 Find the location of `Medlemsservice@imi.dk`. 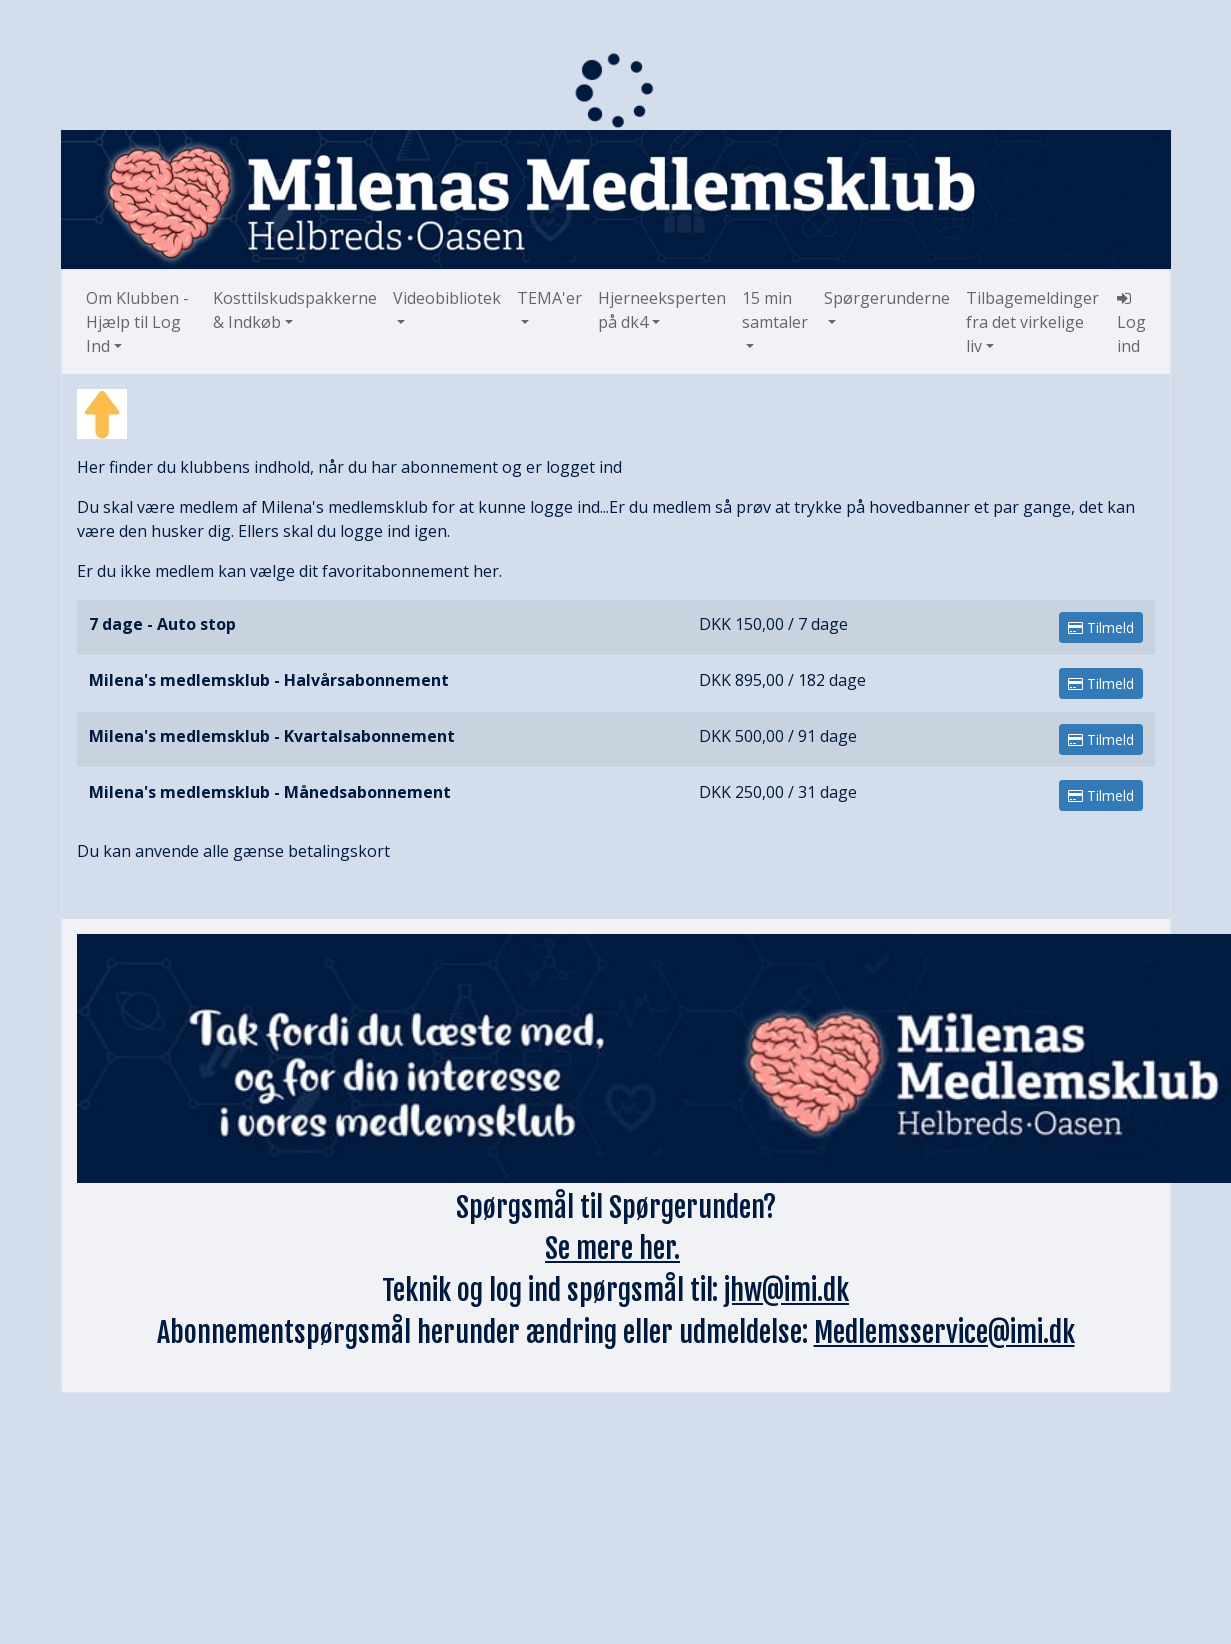

Medlemsservice@imi.dk is located at coordinates (944, 1332).